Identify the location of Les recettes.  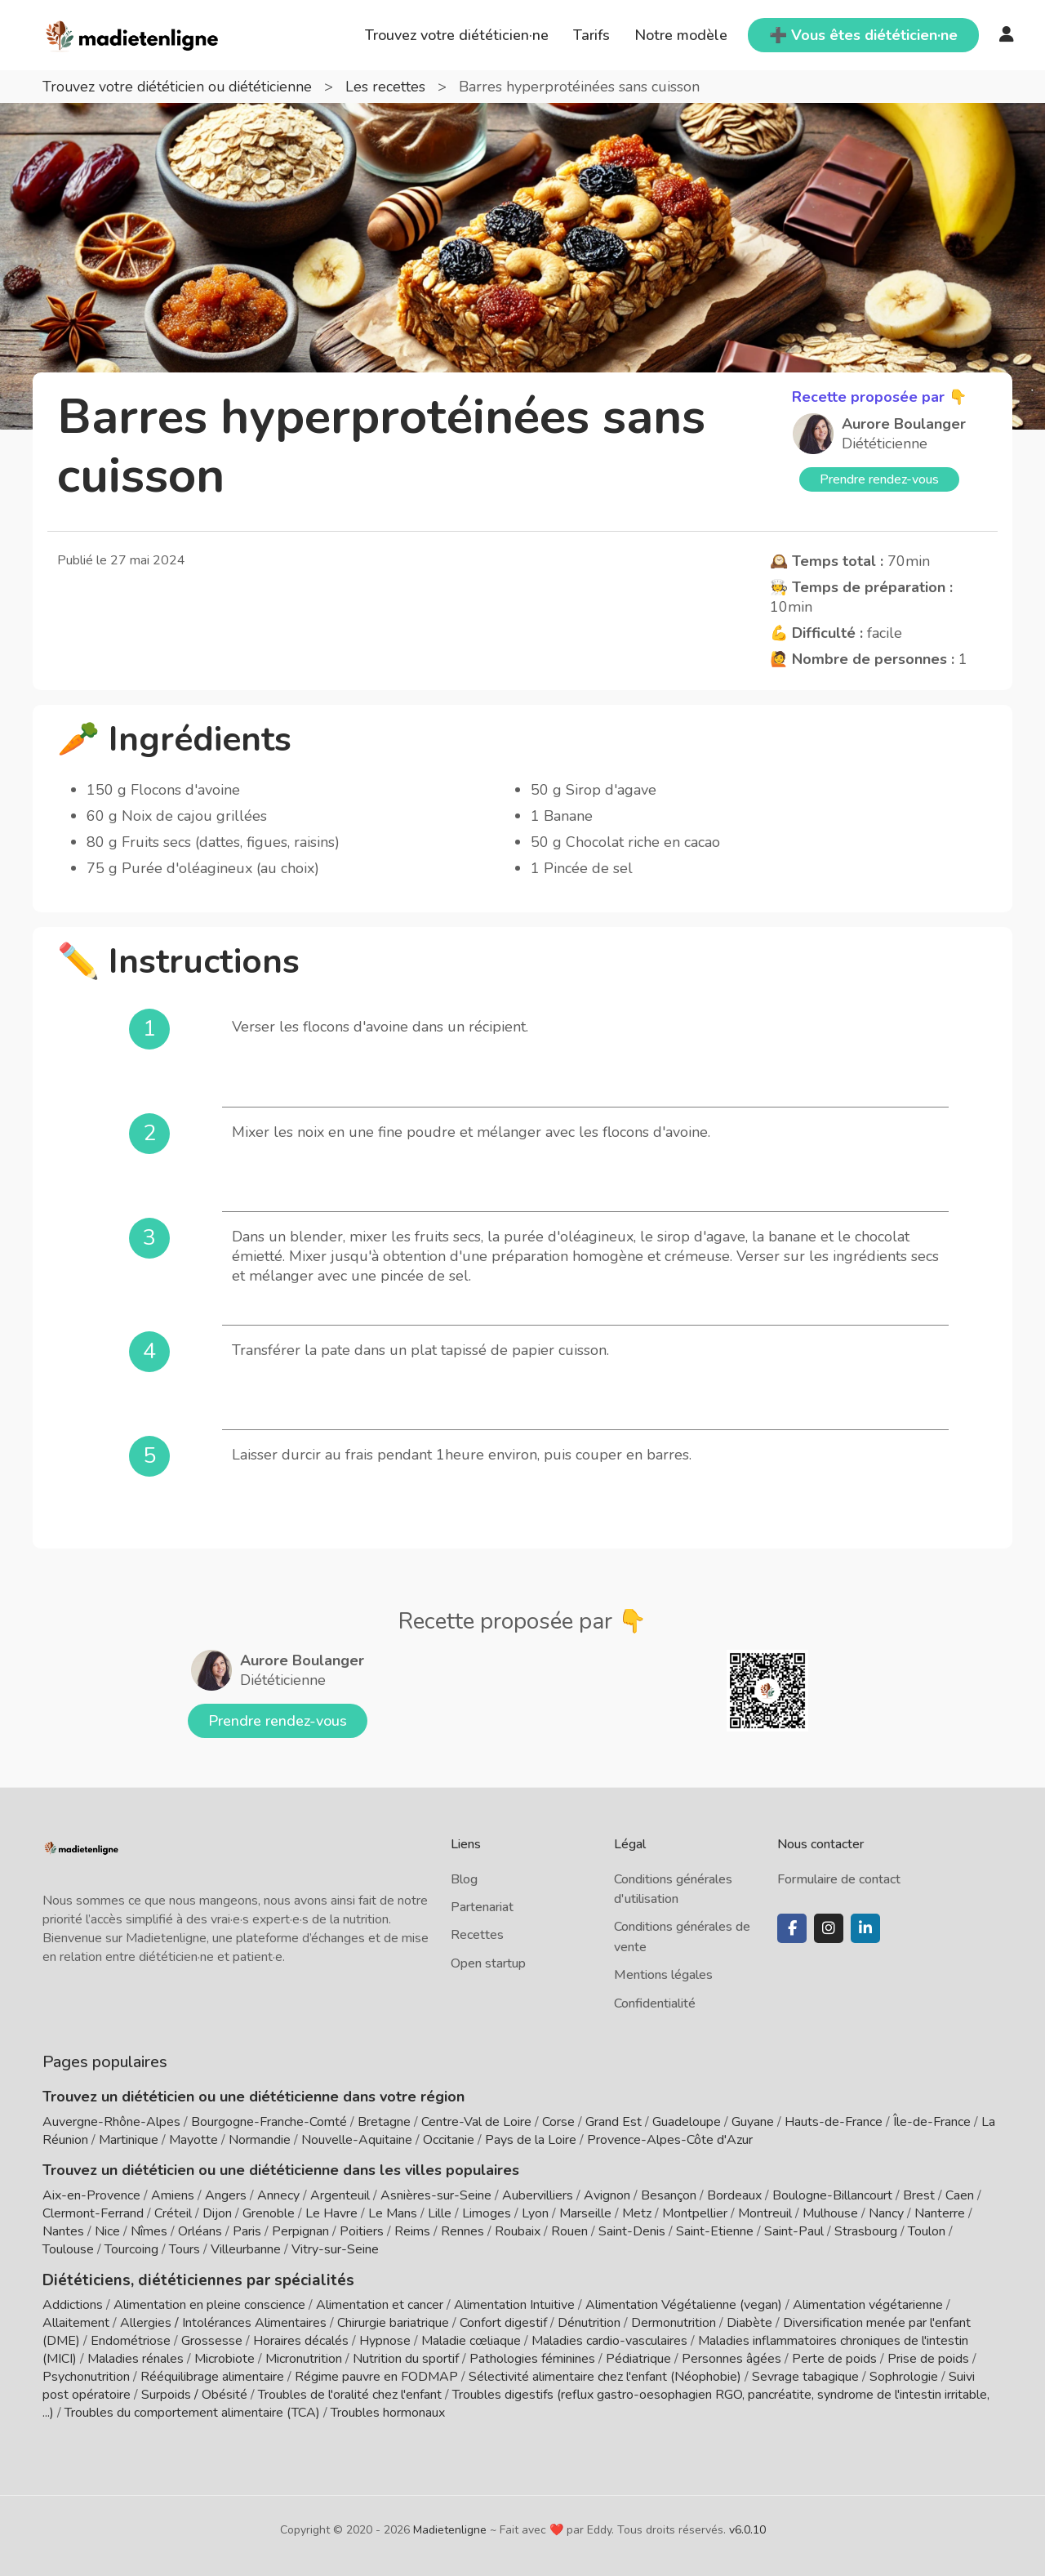
(391, 86).